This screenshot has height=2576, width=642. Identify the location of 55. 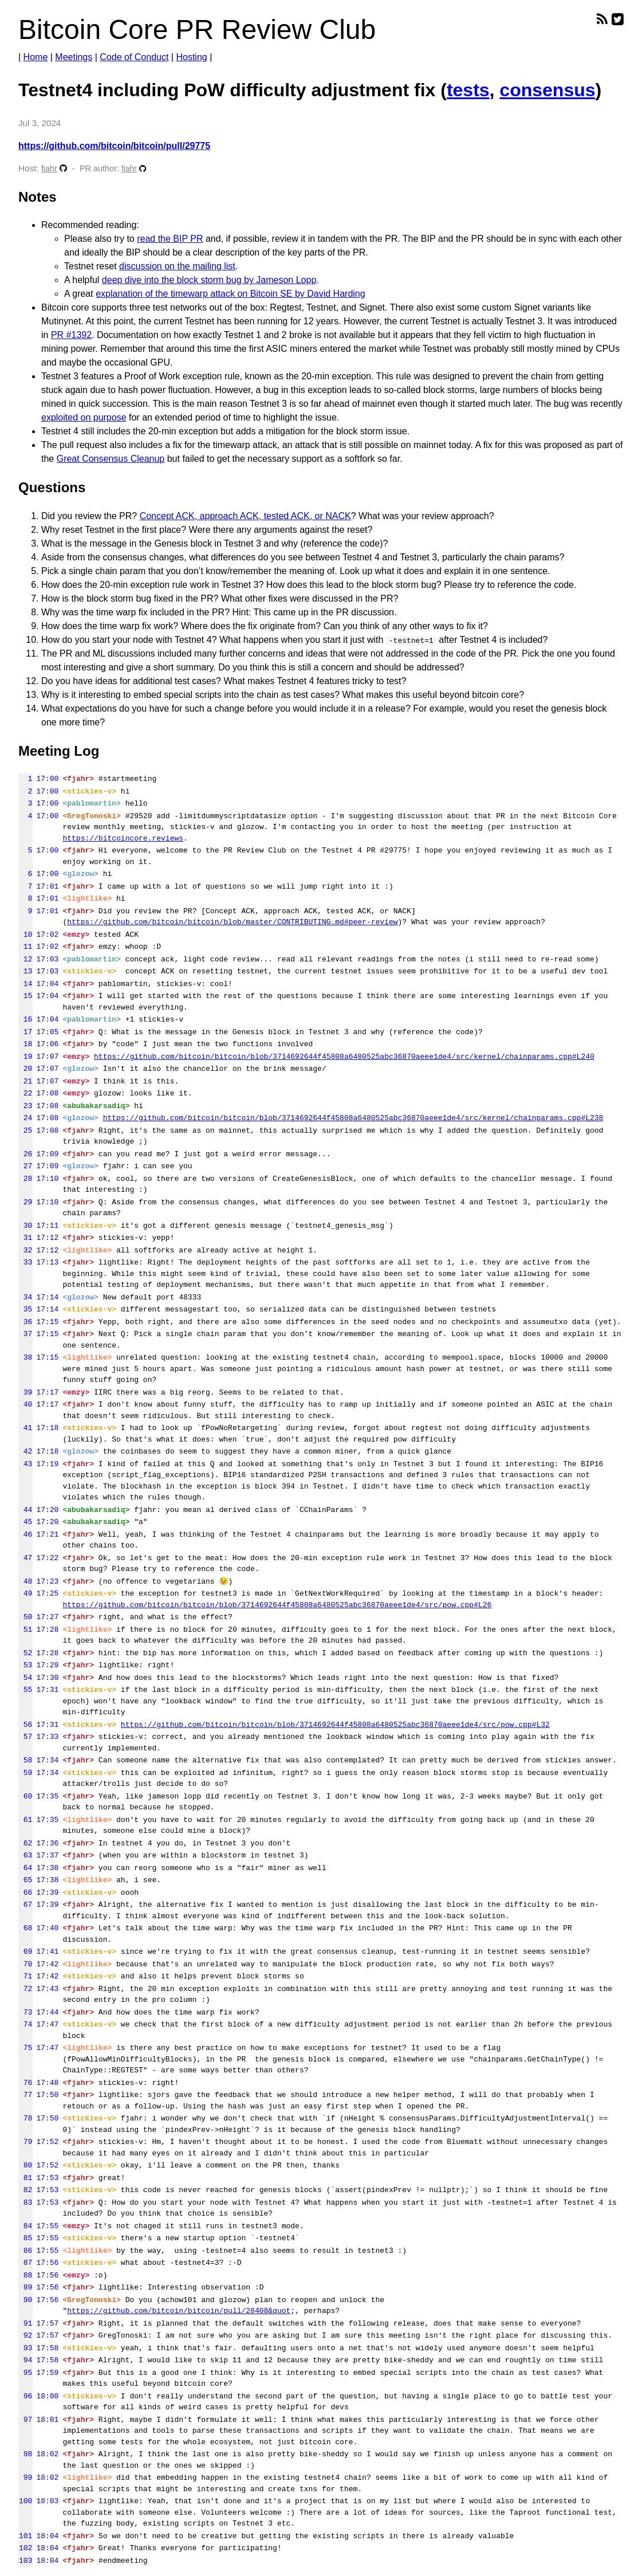
(25, 1689).